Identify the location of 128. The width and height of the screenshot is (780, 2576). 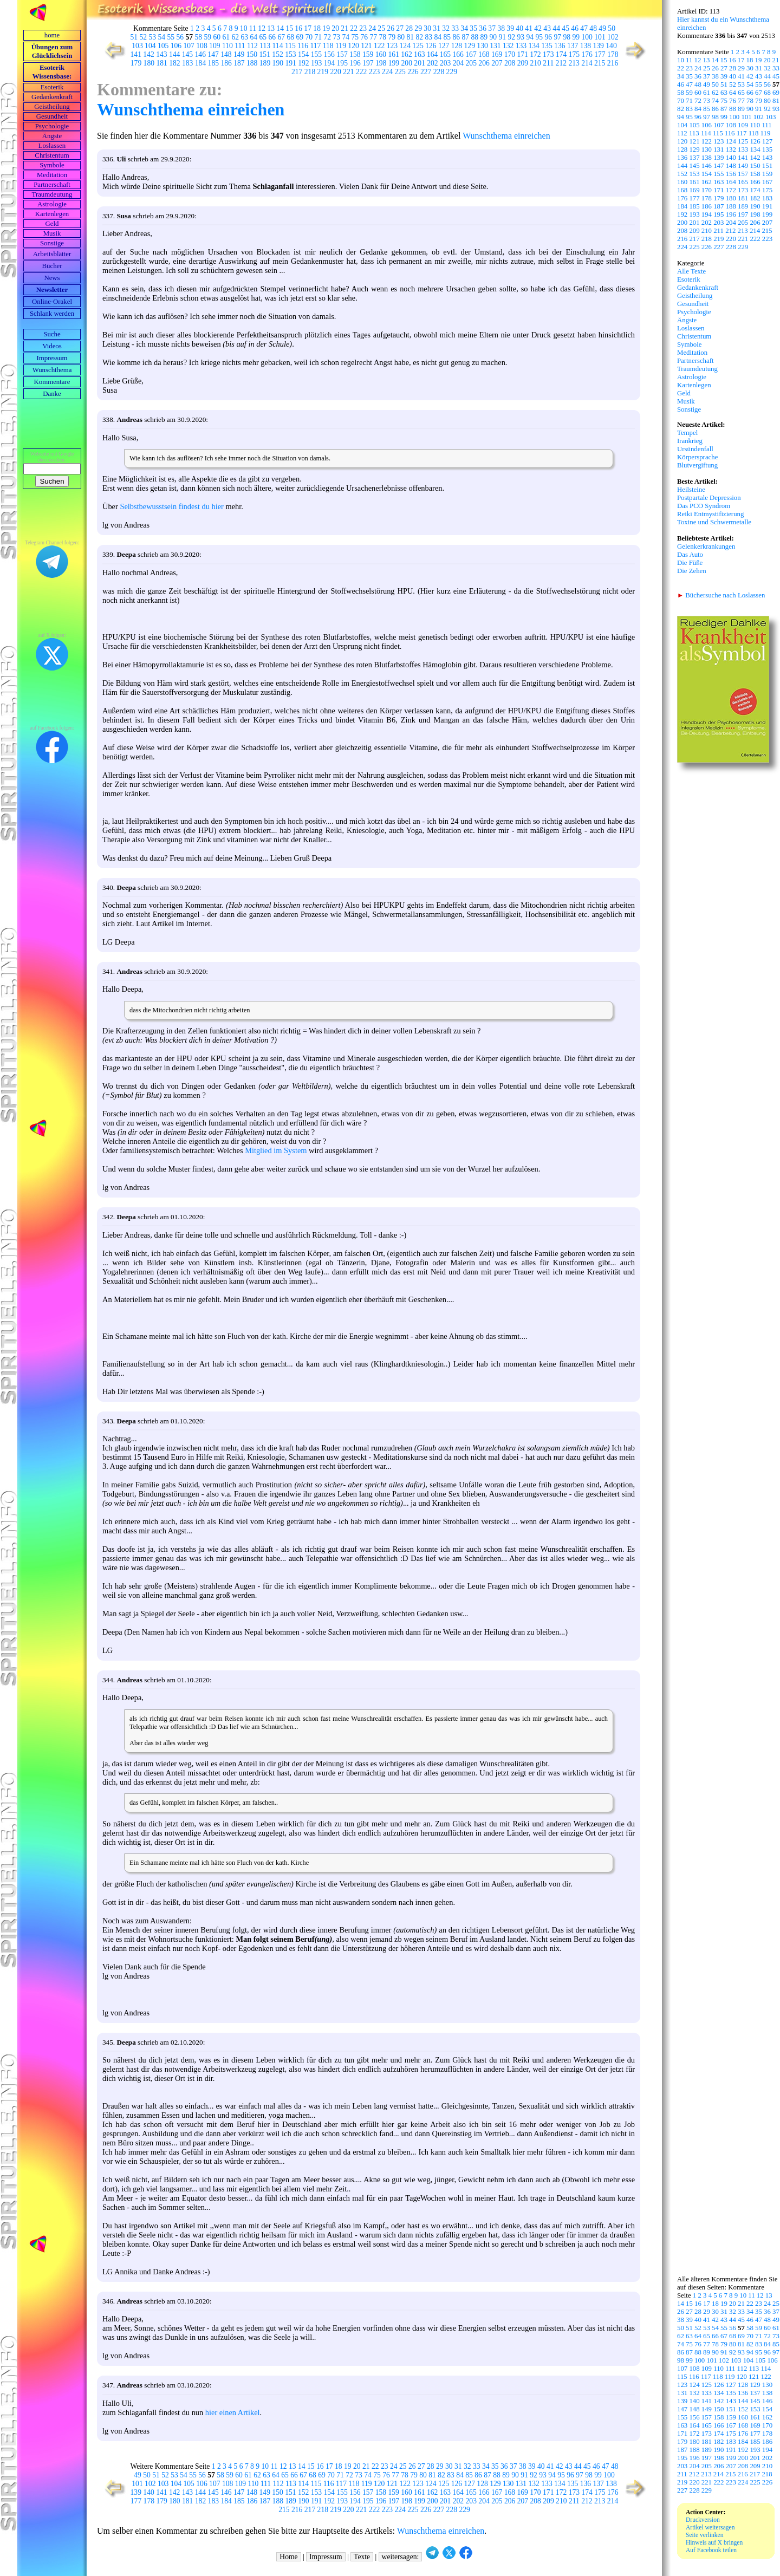
(456, 46).